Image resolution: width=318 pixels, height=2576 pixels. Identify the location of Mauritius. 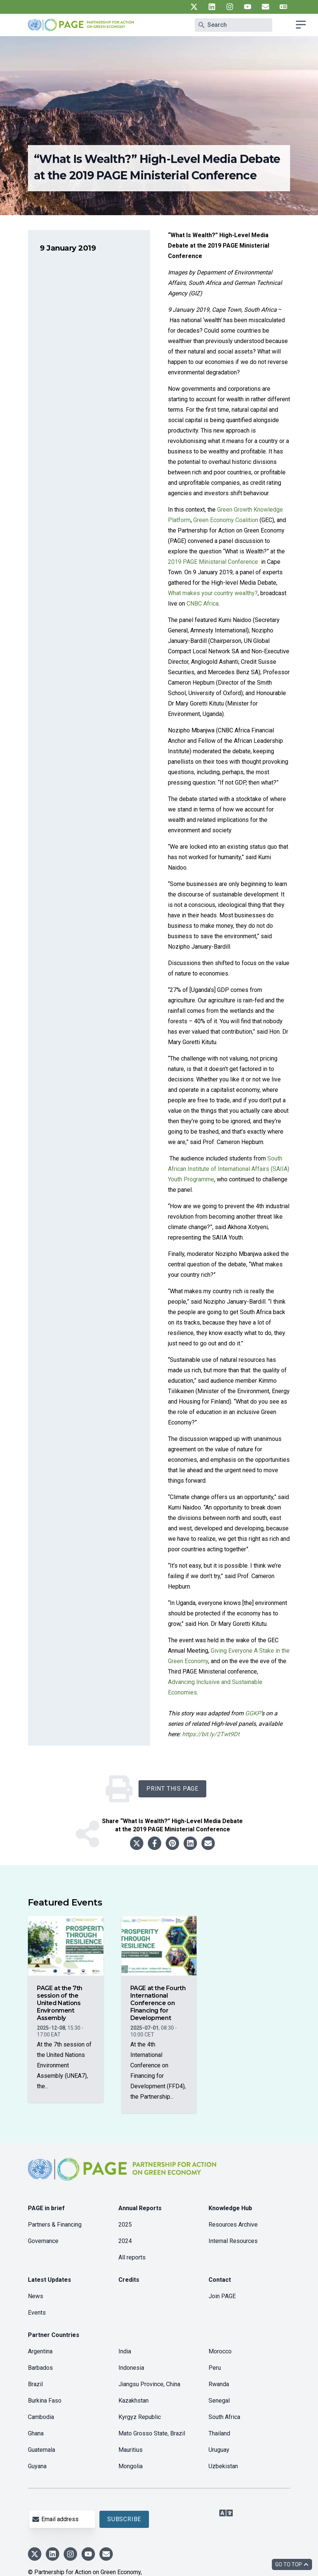
(130, 2449).